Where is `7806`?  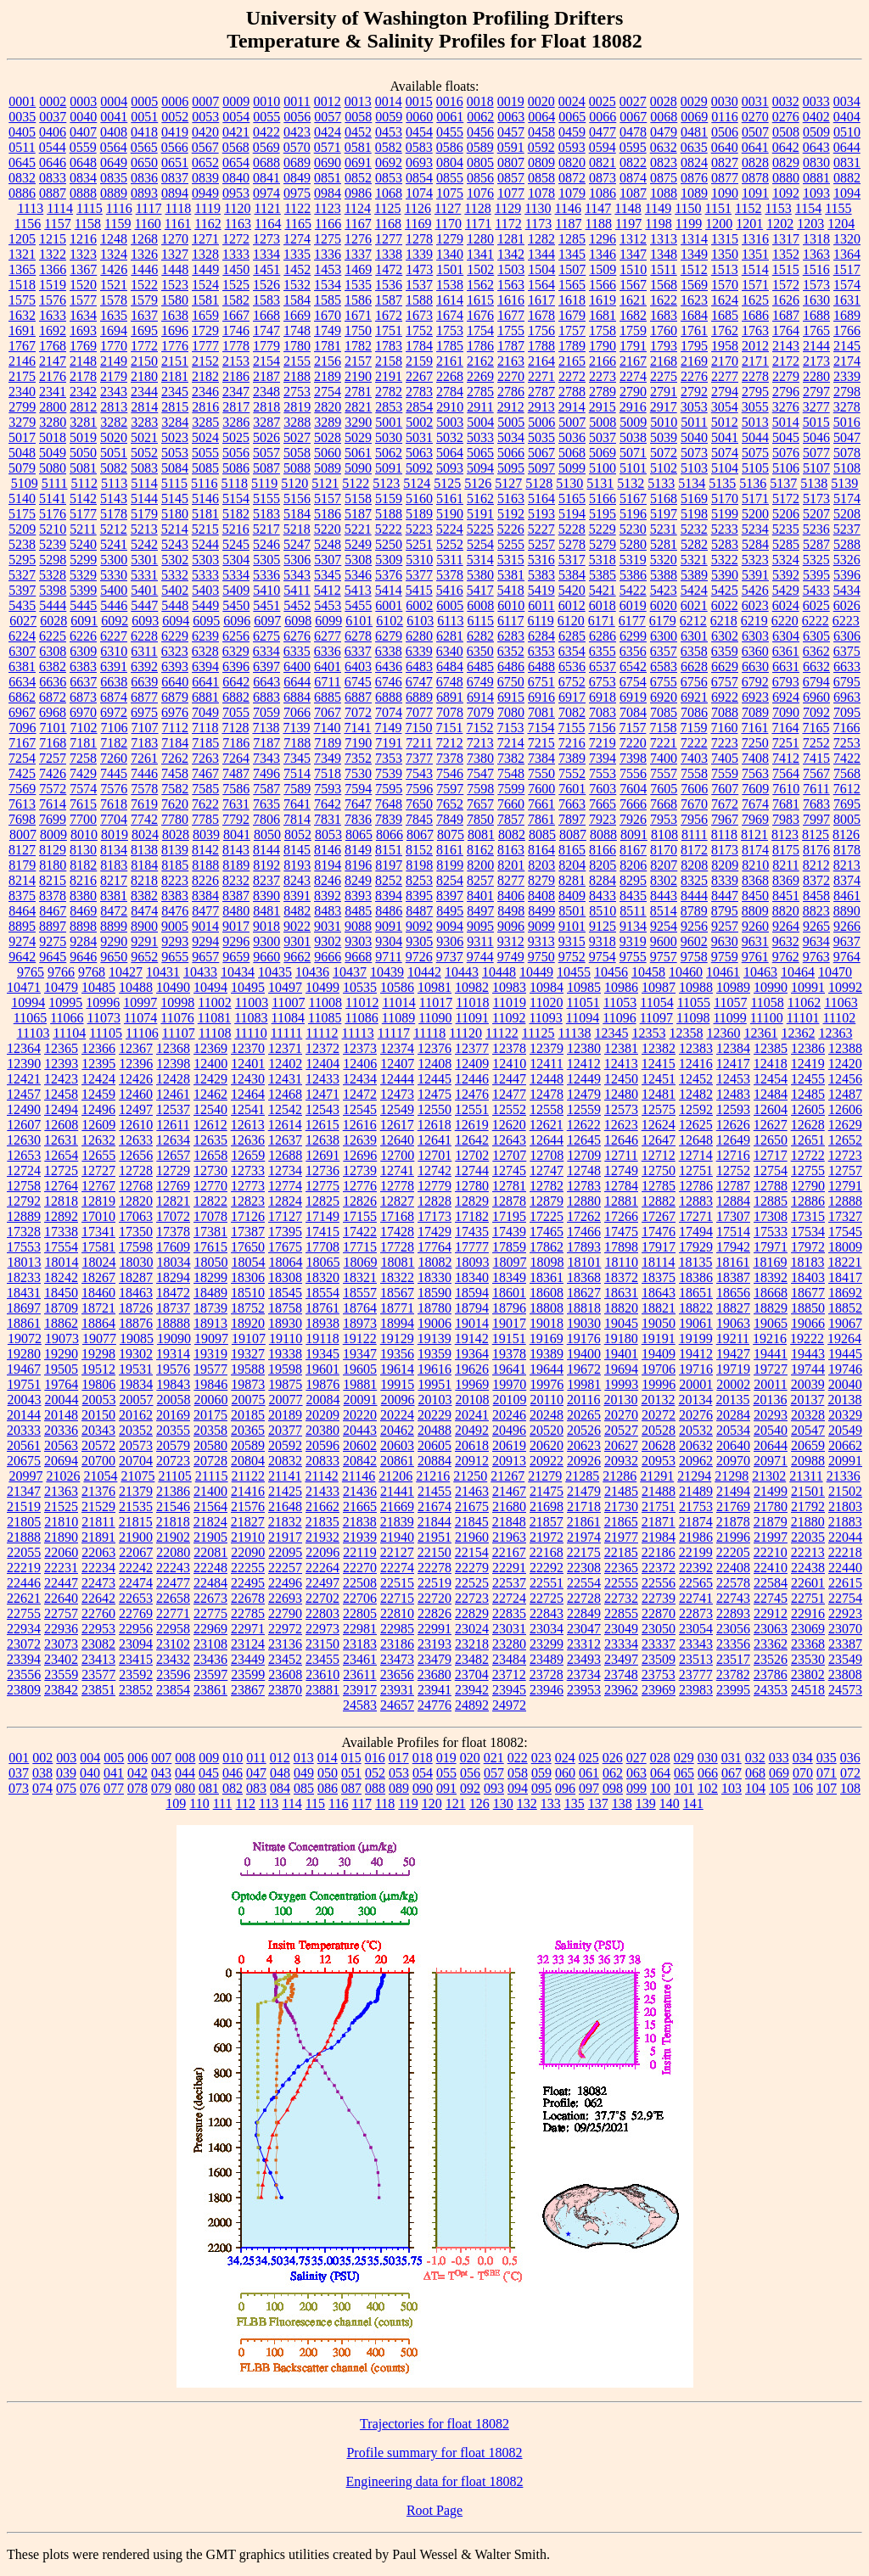
7806 is located at coordinates (266, 819).